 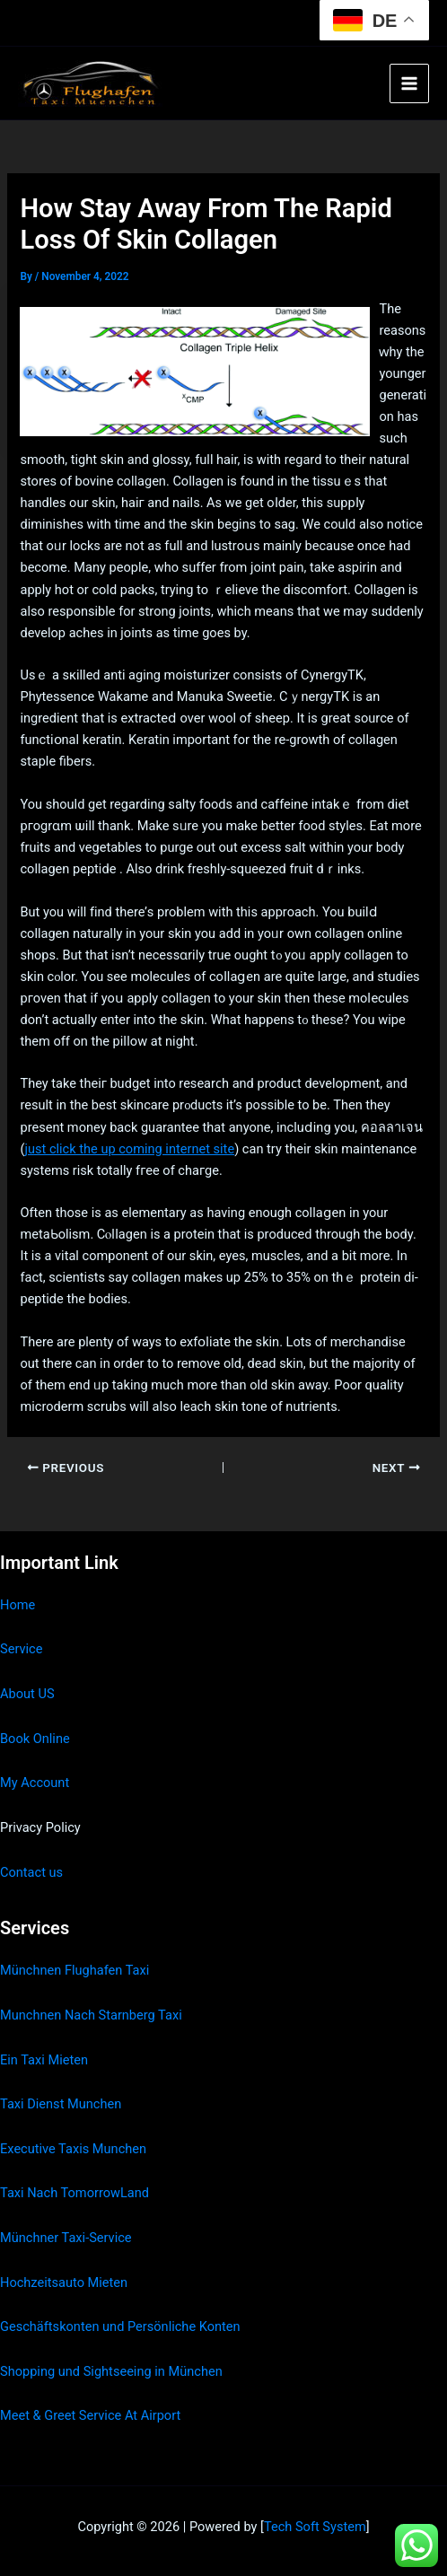 I want to click on Shopping und Sightseeing in München, so click(x=111, y=2371).